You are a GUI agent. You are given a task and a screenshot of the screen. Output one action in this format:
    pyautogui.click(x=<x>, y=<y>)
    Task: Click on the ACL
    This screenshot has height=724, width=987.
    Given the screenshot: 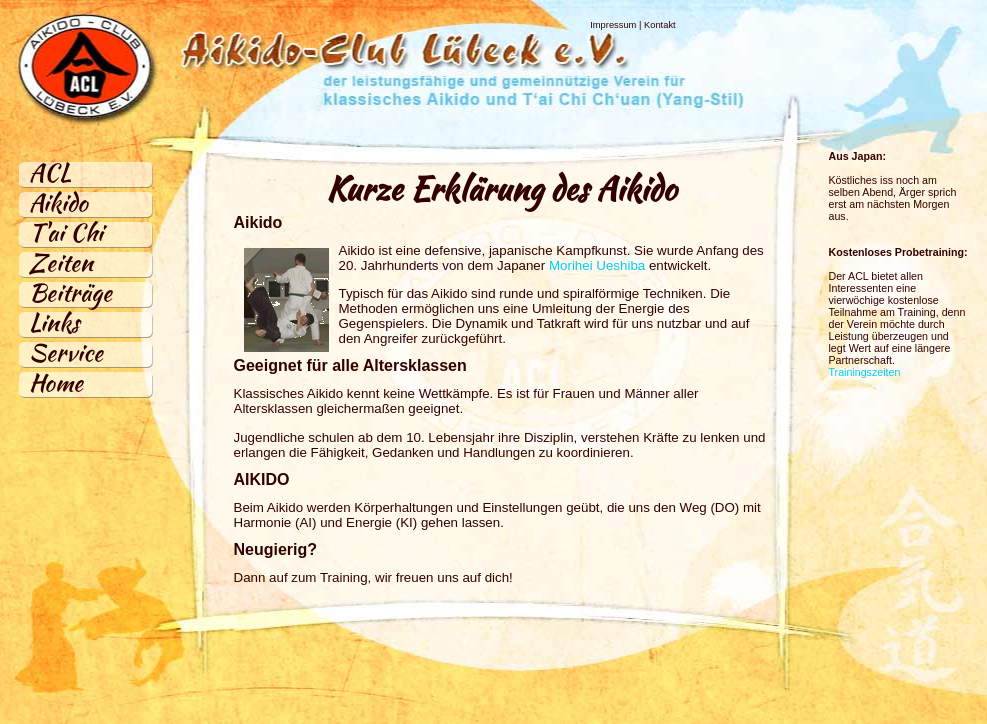 What is the action you would take?
    pyautogui.click(x=50, y=172)
    